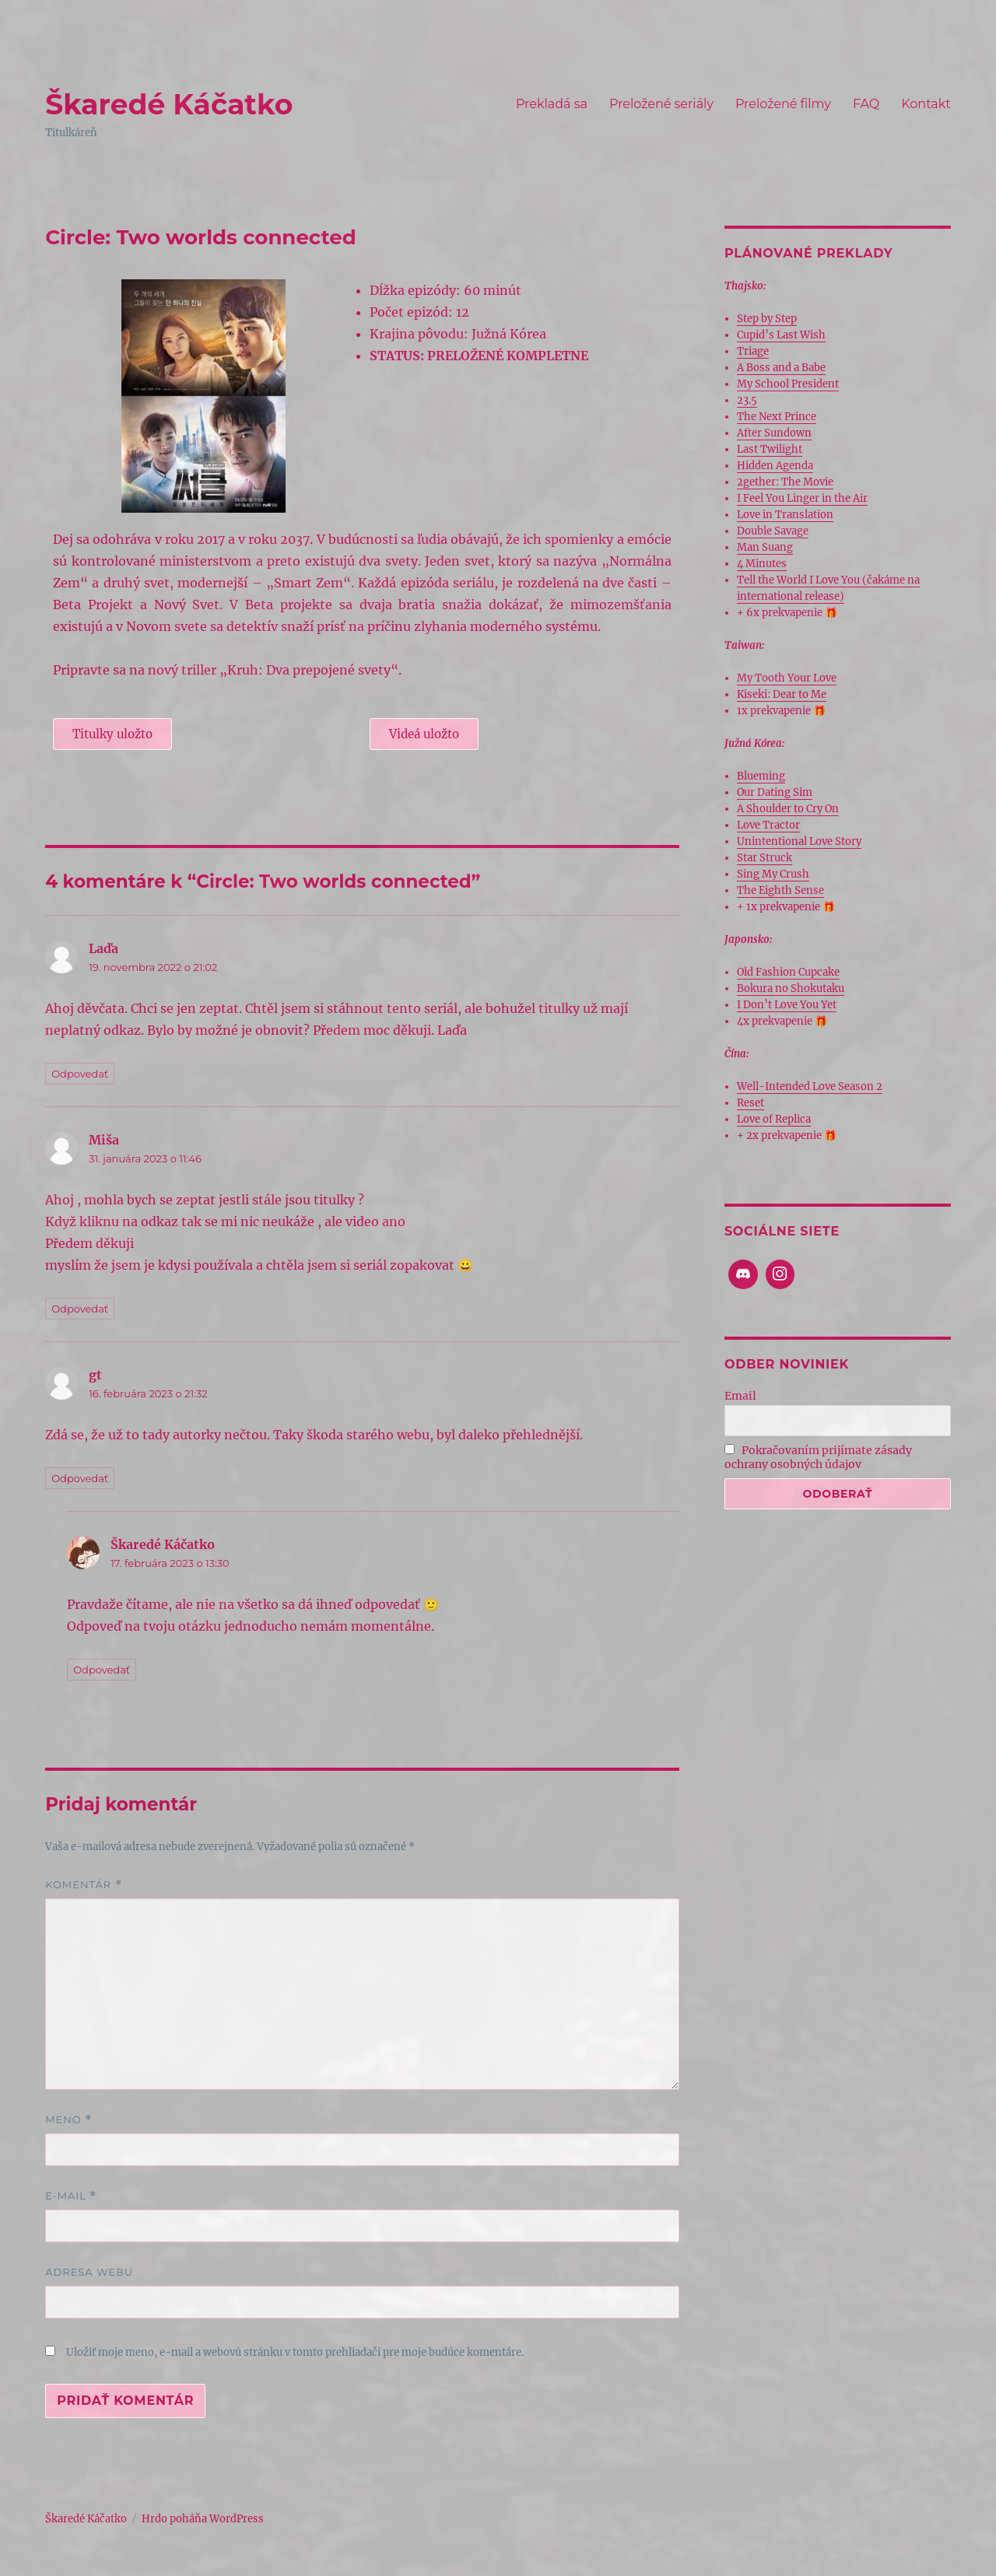 The height and width of the screenshot is (2576, 996). What do you see at coordinates (295, 2352) in the screenshot?
I see `Uložiť moje meno, e-mail a webovú stránku v tomto prehliadači pre moje budúce komentáre.` at bounding box center [295, 2352].